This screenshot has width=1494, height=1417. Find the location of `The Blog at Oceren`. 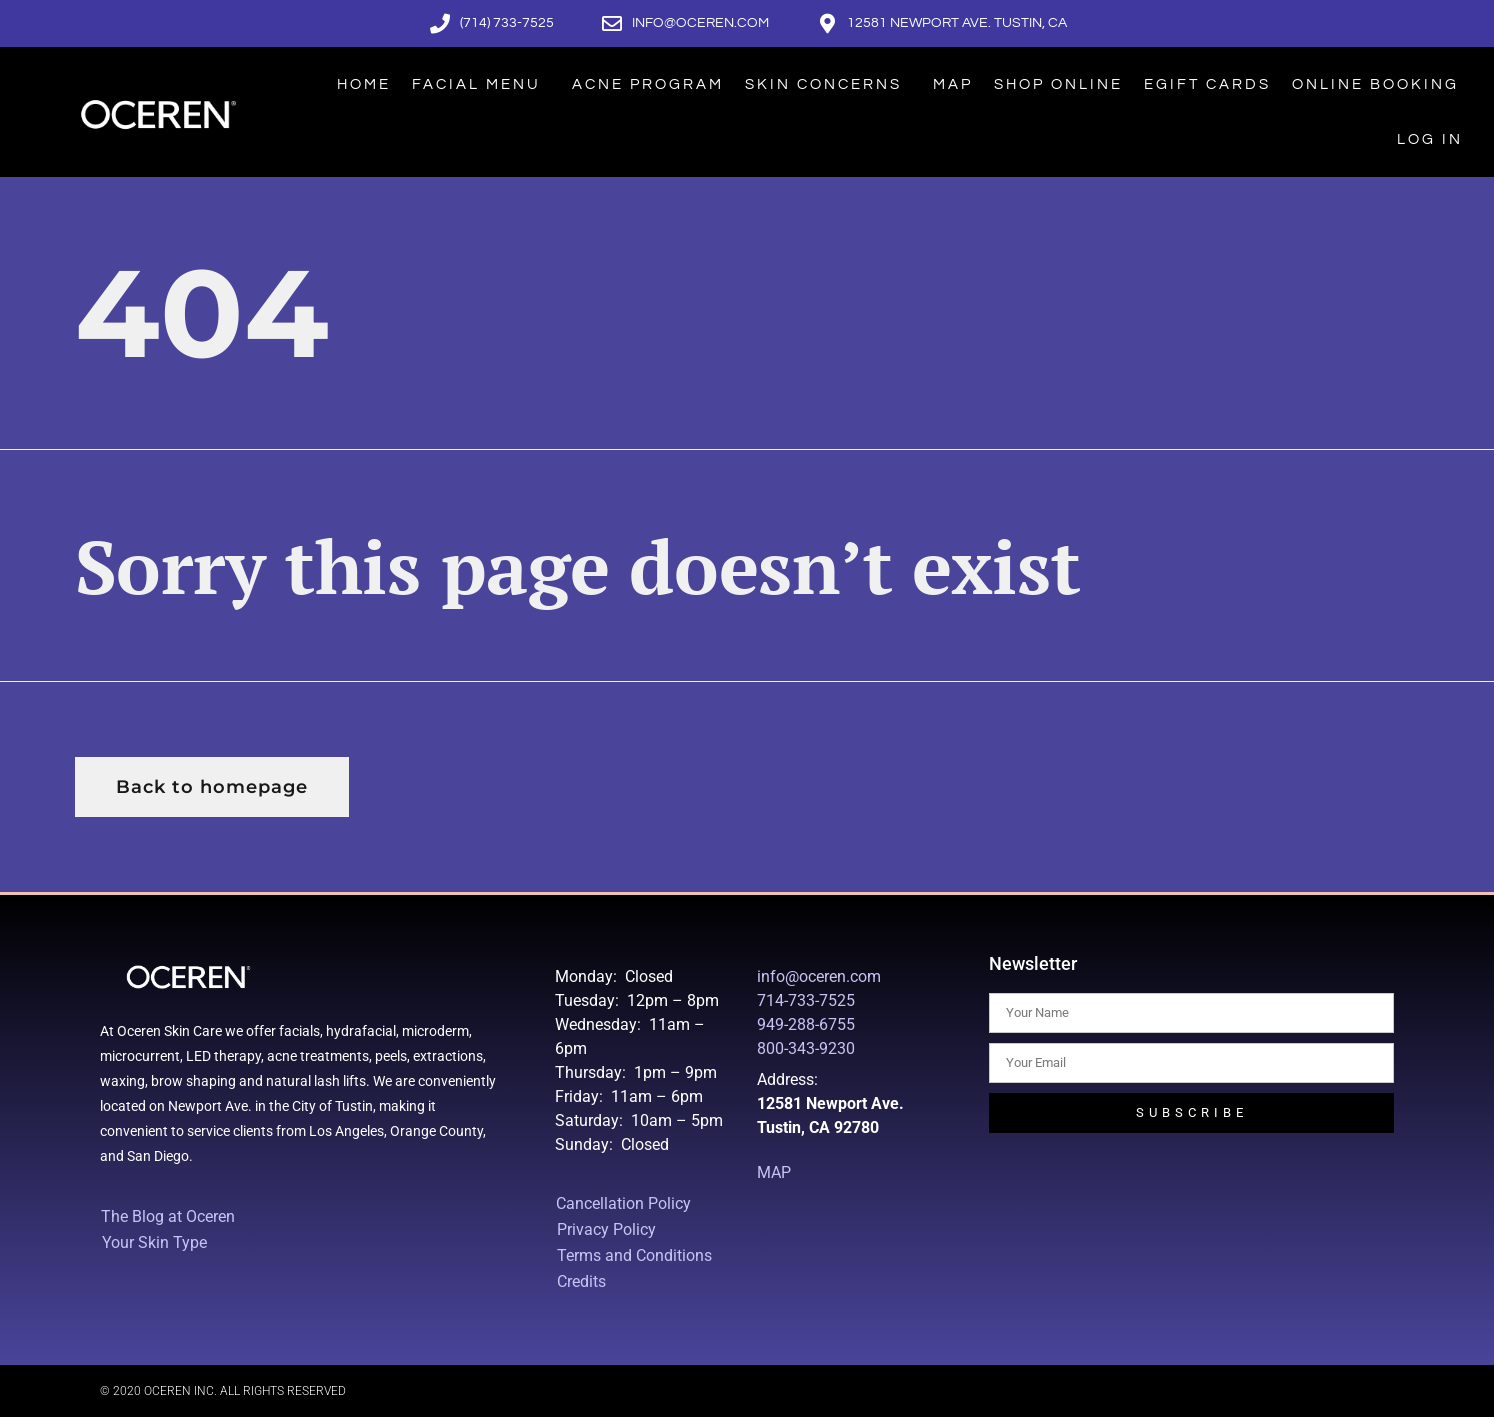

The Blog at Oceren is located at coordinates (168, 1216).